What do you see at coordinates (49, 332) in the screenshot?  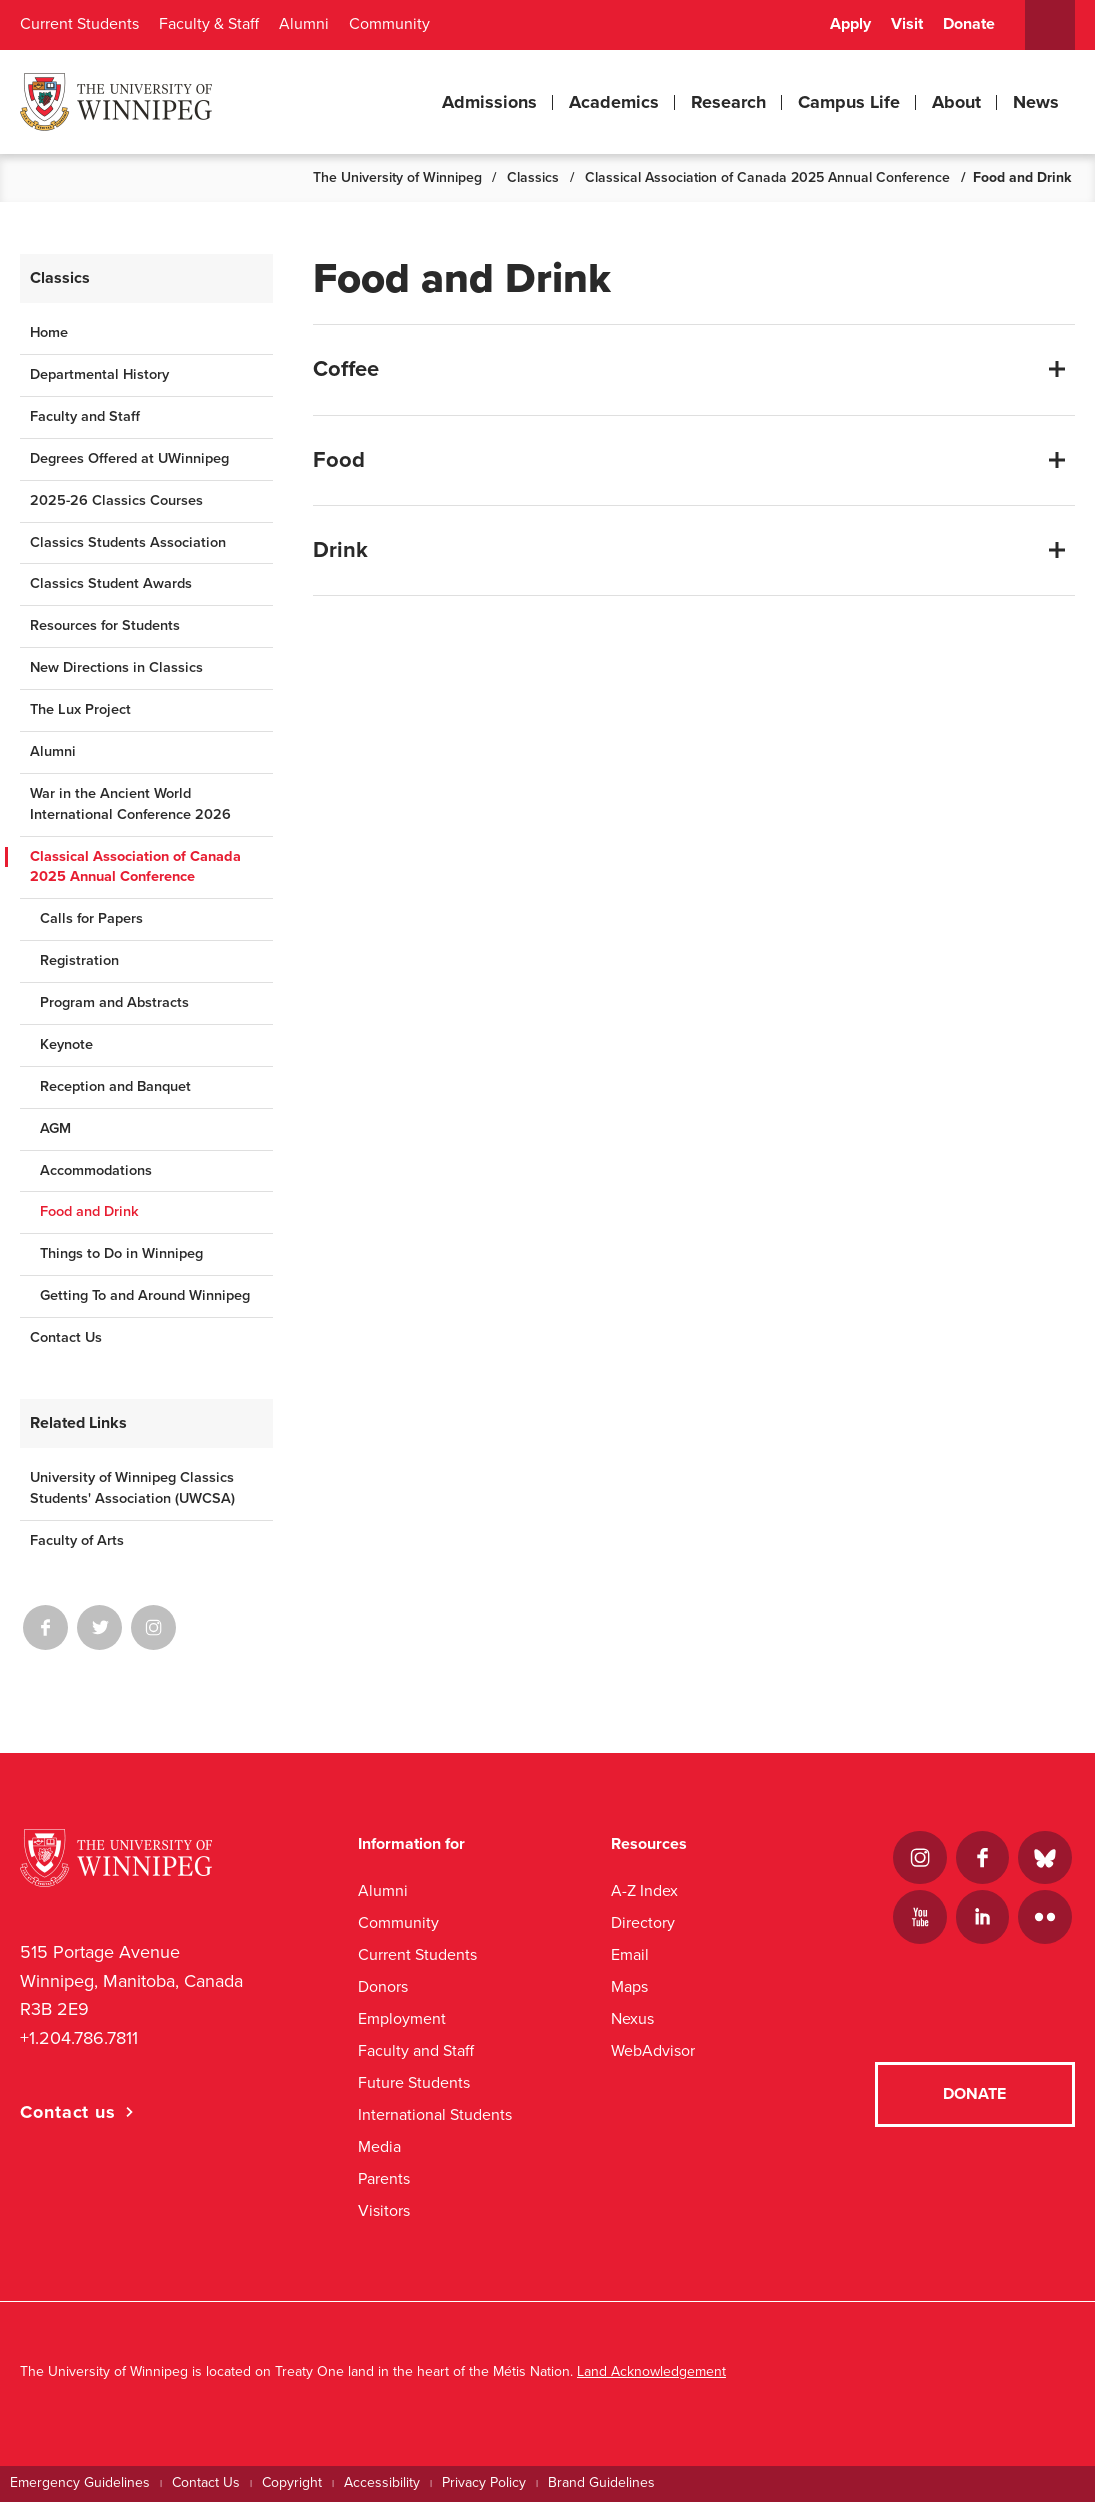 I see `Home` at bounding box center [49, 332].